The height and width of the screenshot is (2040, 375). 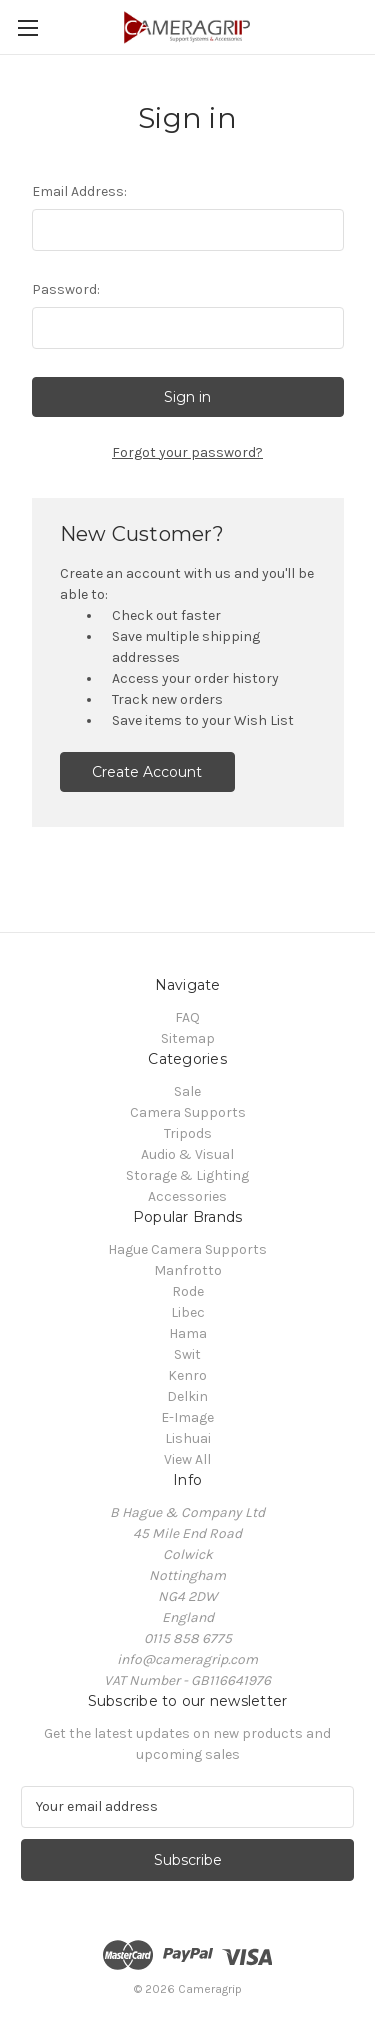 I want to click on FAQ, so click(x=187, y=1017).